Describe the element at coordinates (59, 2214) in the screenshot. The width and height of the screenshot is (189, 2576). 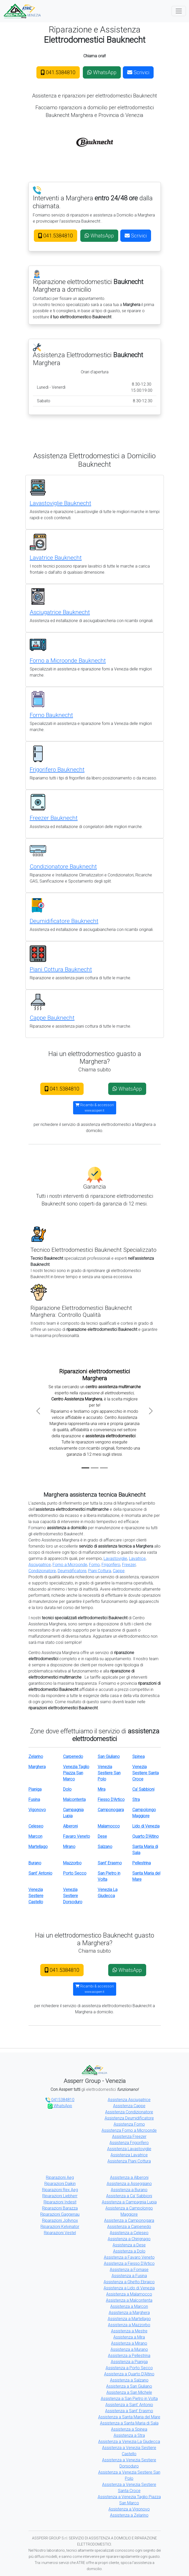
I see `Riparazioni Gaggenau` at that location.